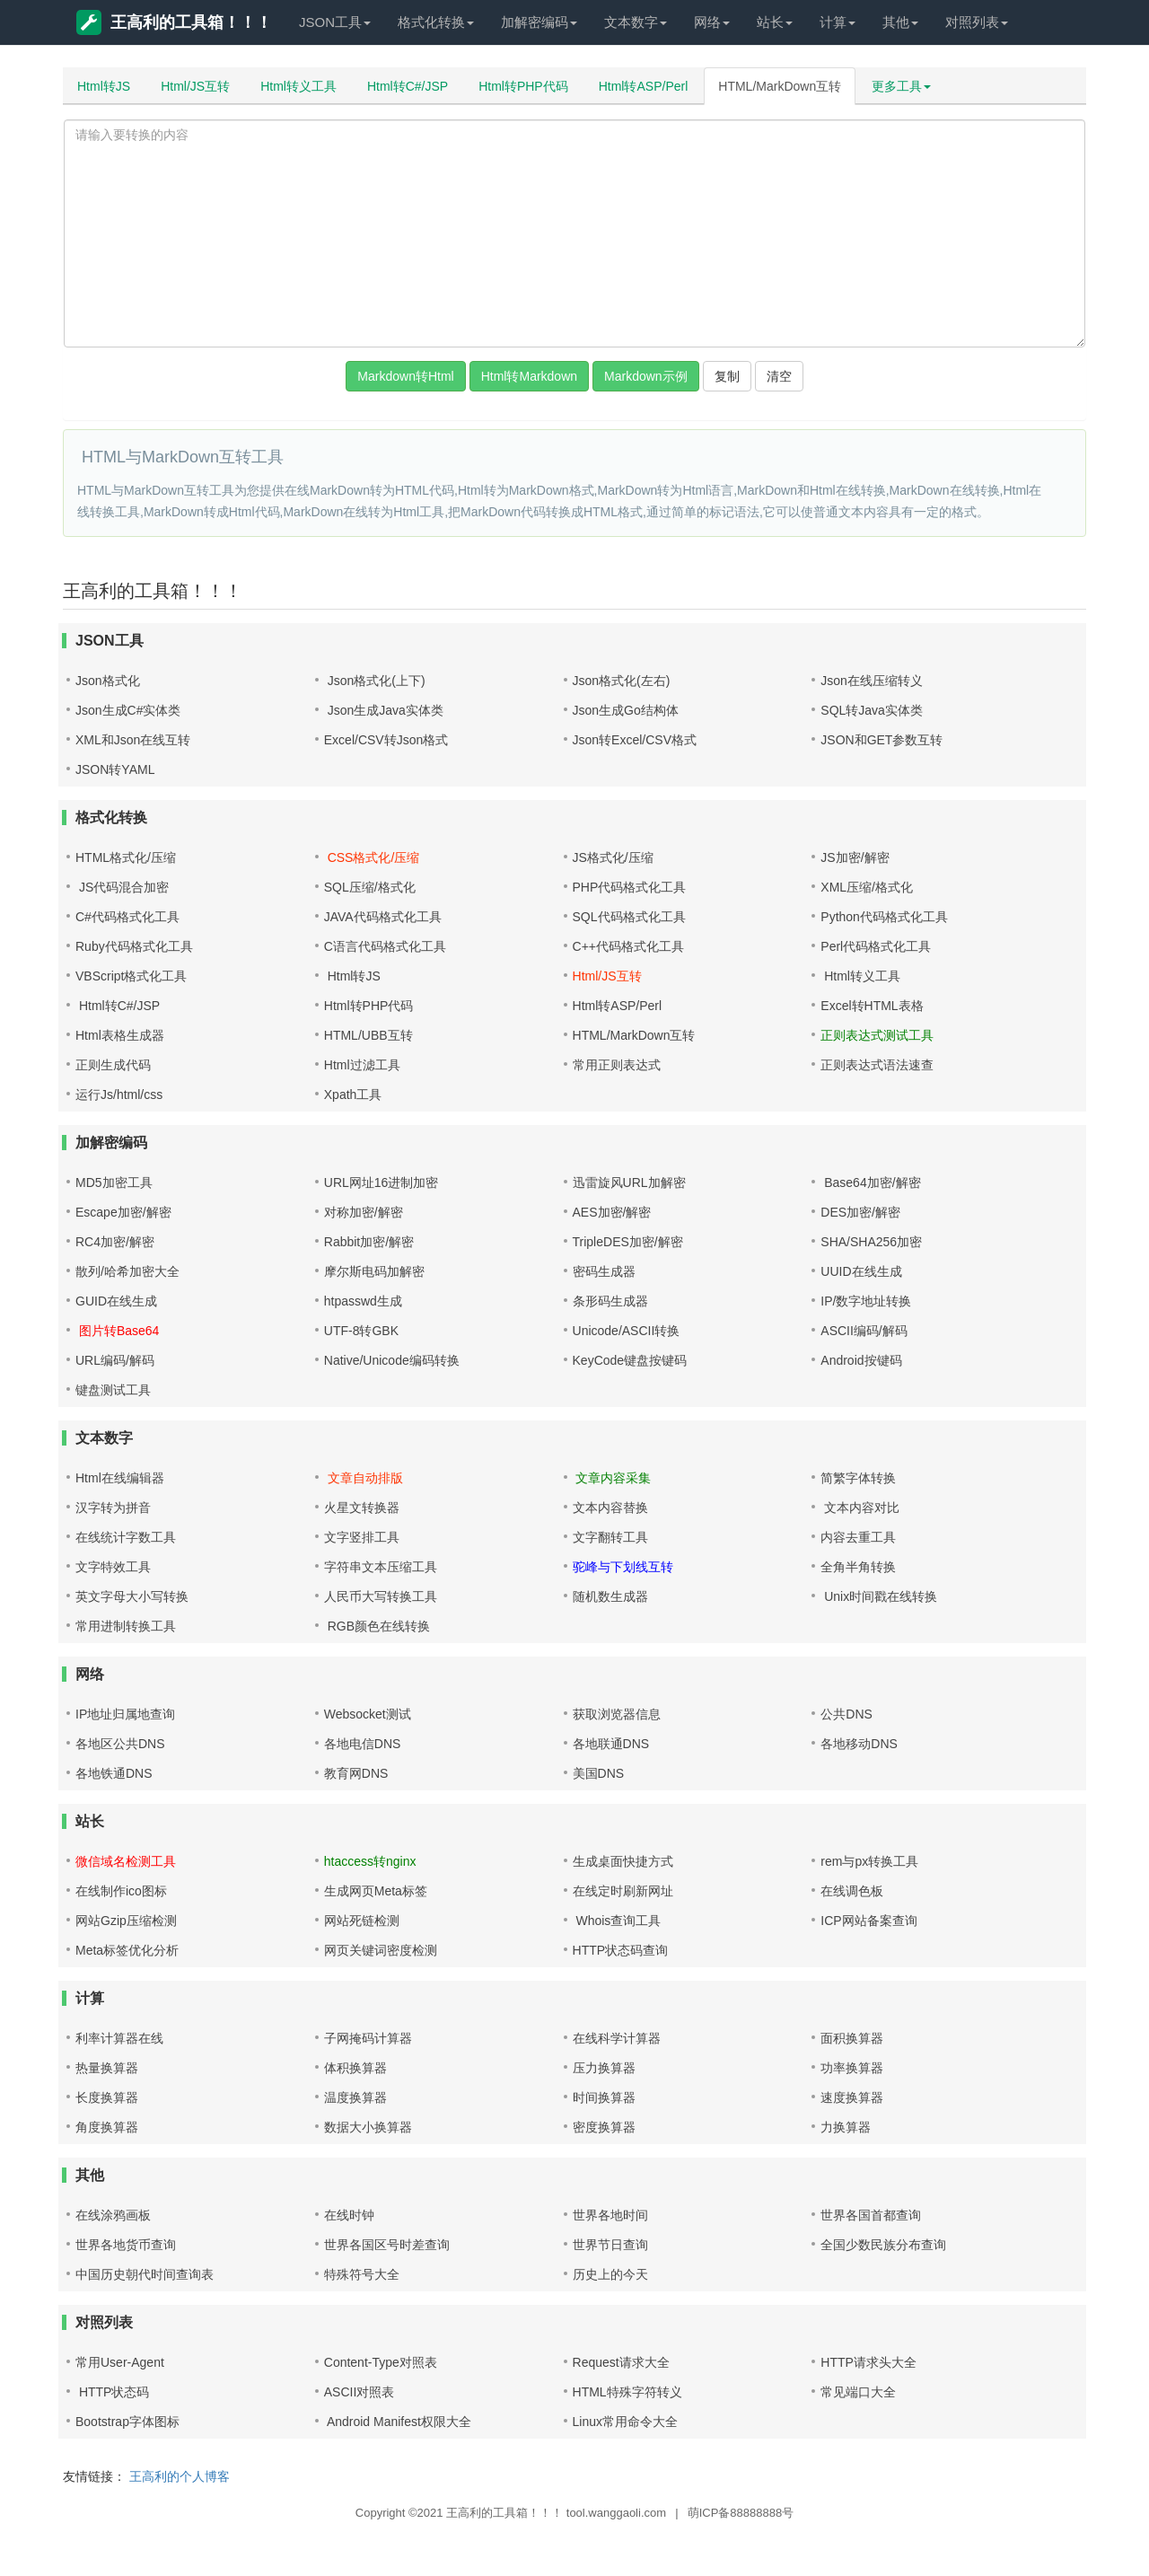  What do you see at coordinates (858, 1537) in the screenshot?
I see `内容去重工具` at bounding box center [858, 1537].